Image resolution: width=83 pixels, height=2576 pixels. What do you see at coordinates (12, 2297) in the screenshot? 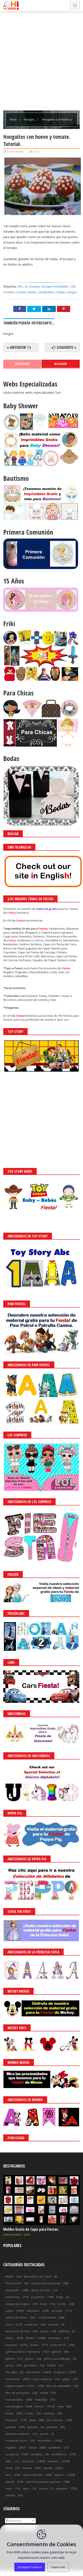
I see `banderines` at bounding box center [12, 2297].